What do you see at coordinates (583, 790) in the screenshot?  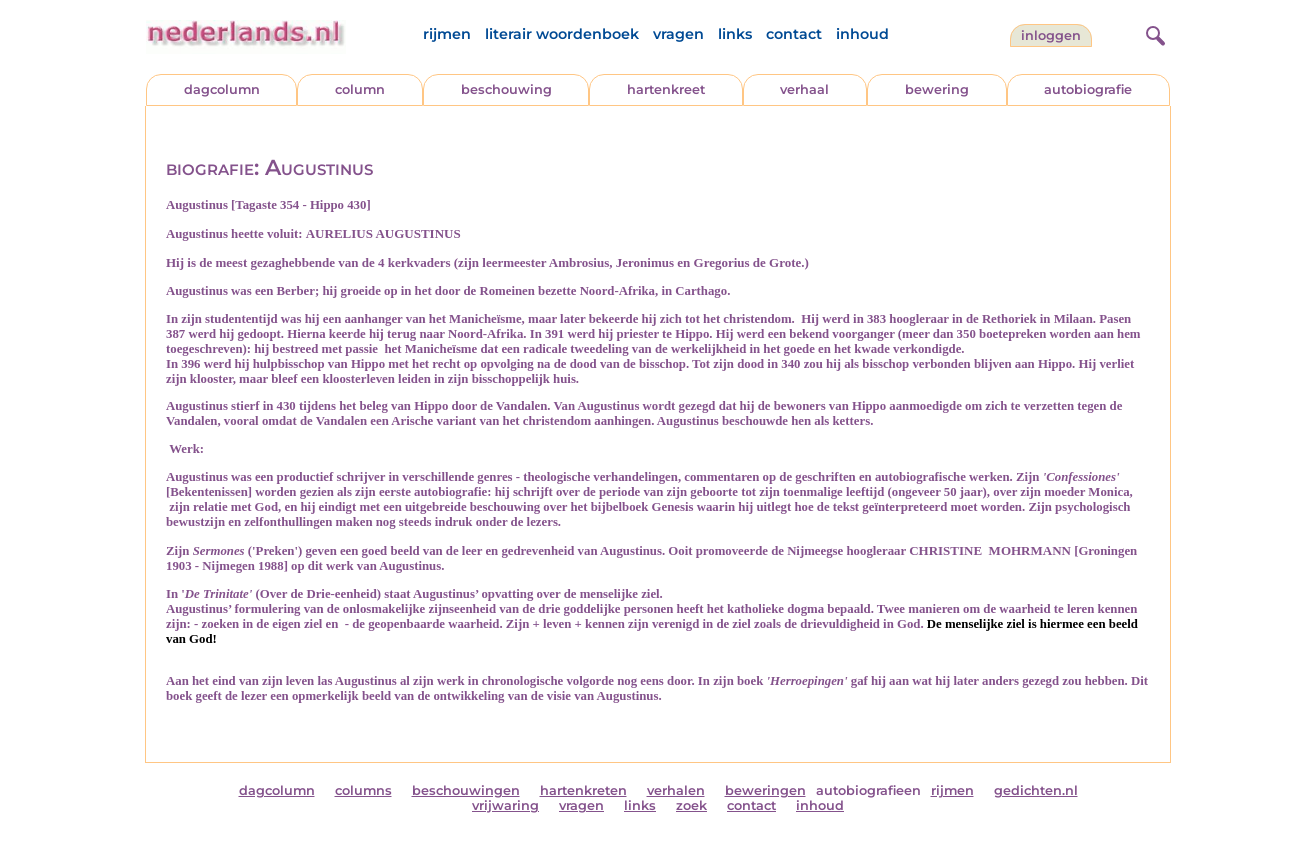 I see `hartenkreten` at bounding box center [583, 790].